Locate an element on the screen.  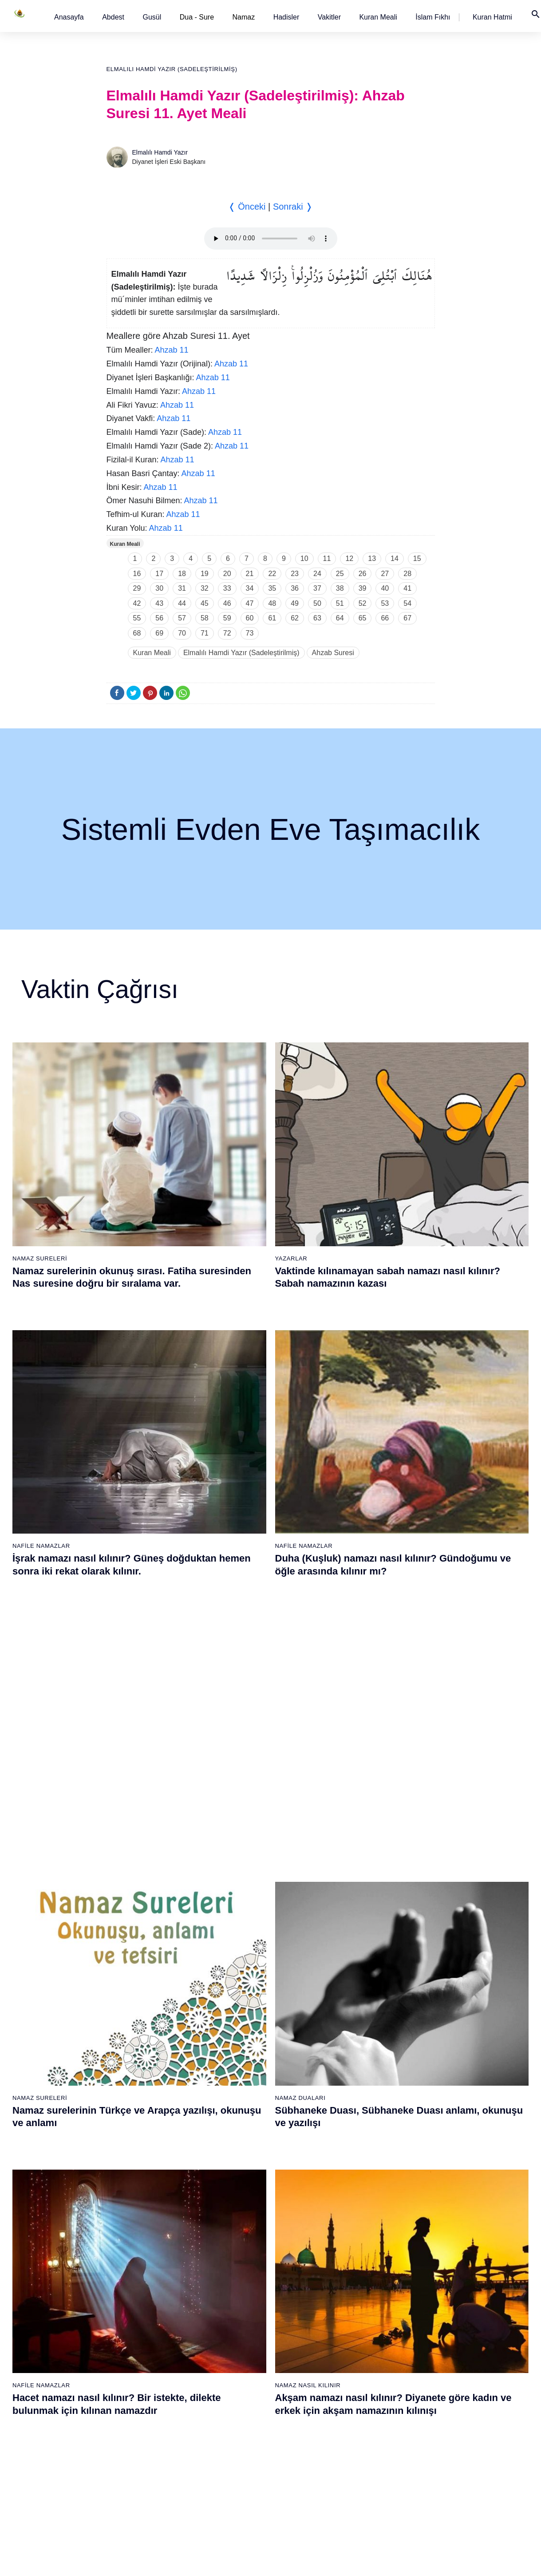
35 - Fâtır Suresi is located at coordinates (244, 2139).